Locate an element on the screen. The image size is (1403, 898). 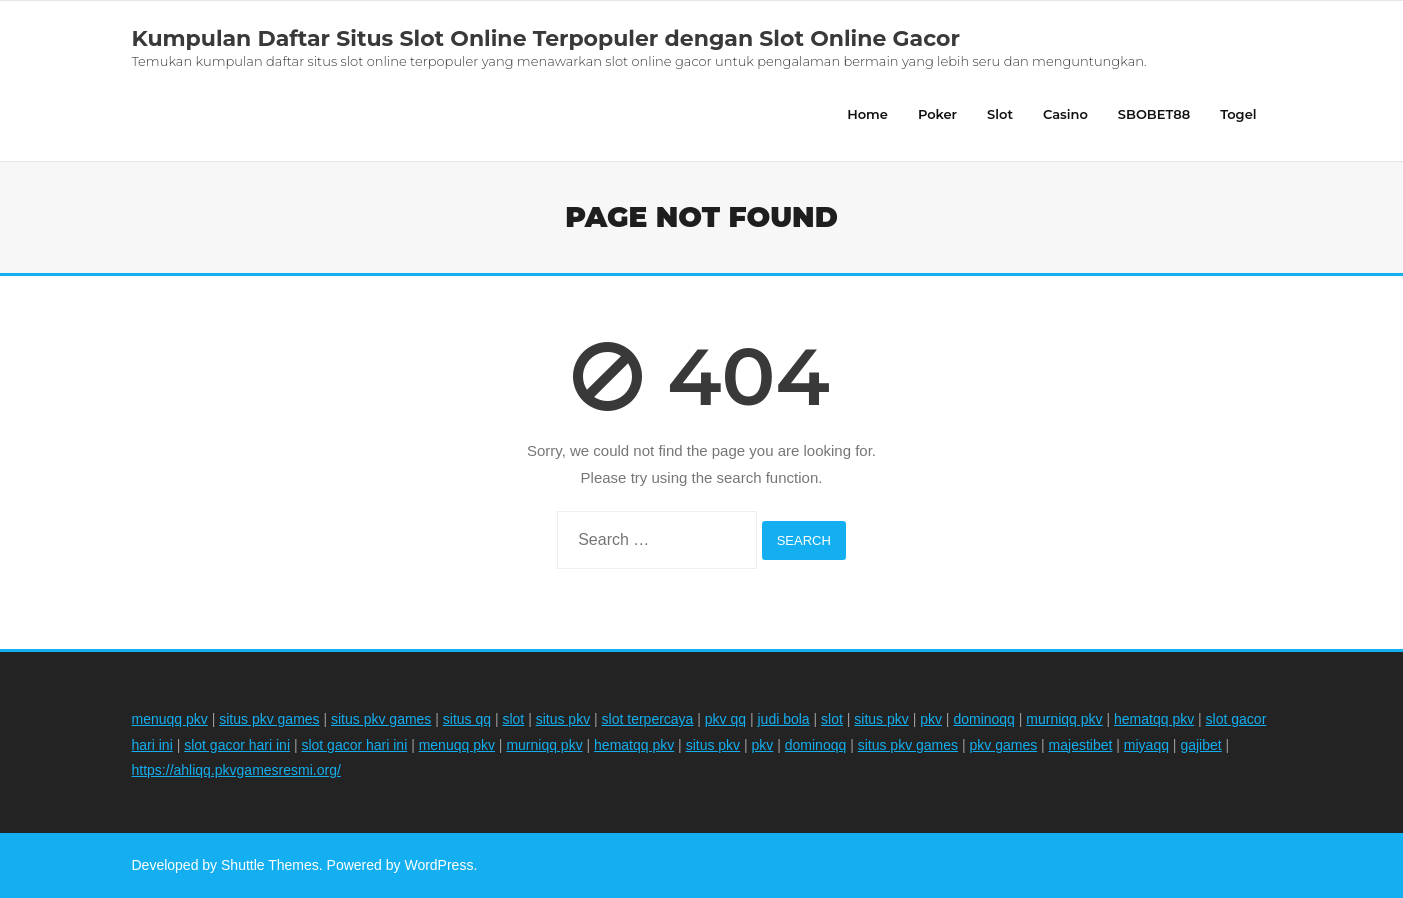
situs pkv is located at coordinates (563, 719).